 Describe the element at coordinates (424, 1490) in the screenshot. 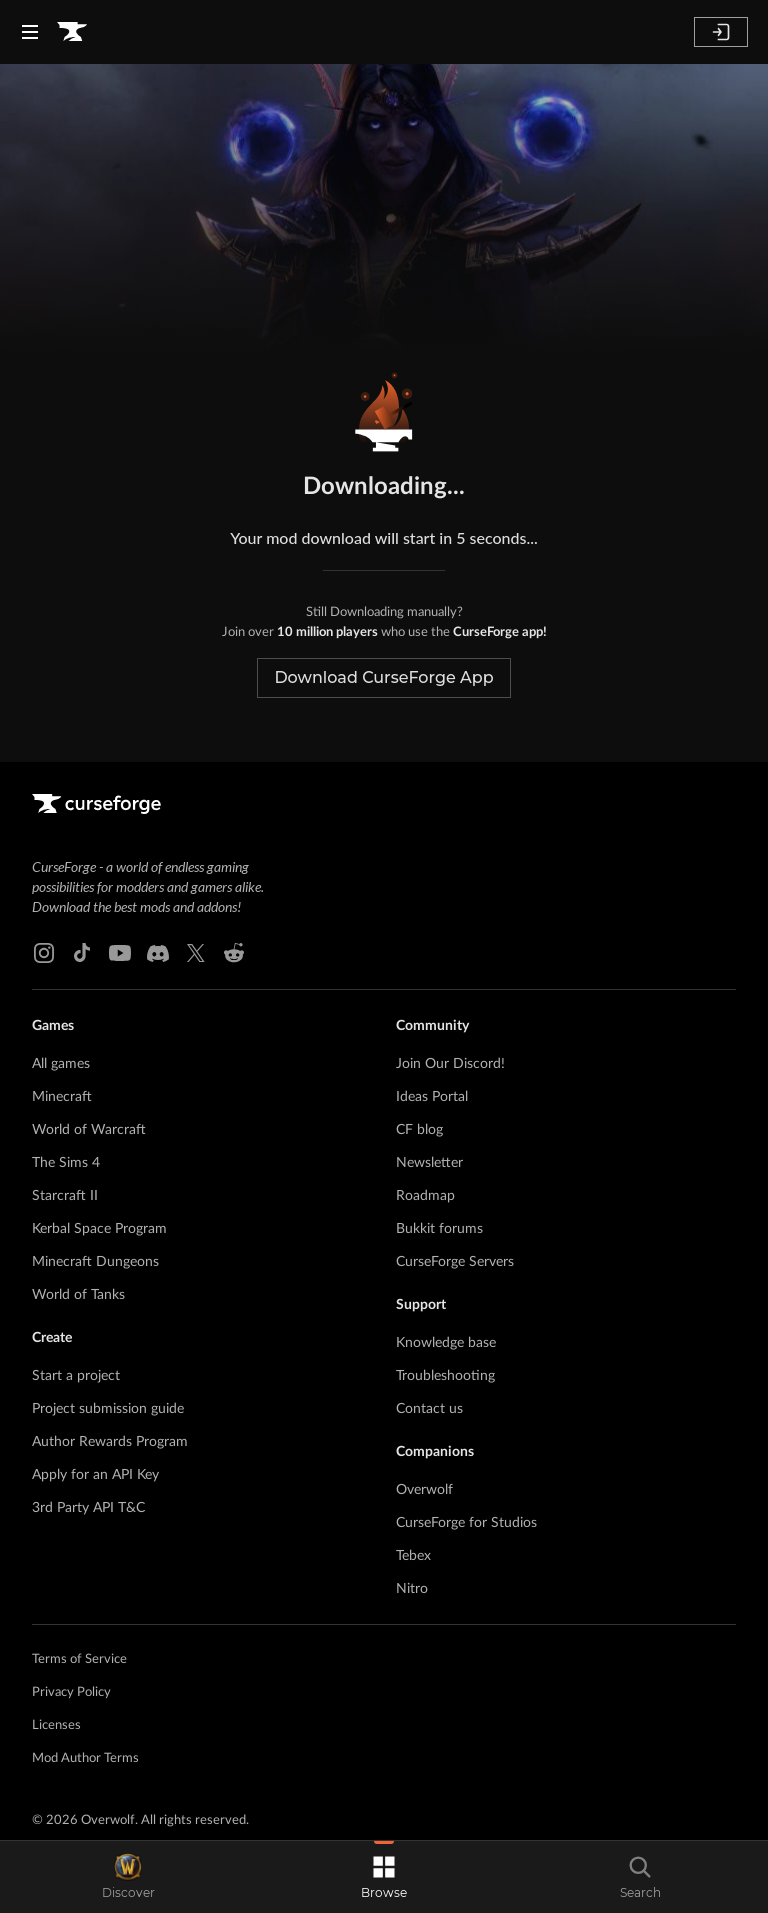

I see `Overwolf` at that location.